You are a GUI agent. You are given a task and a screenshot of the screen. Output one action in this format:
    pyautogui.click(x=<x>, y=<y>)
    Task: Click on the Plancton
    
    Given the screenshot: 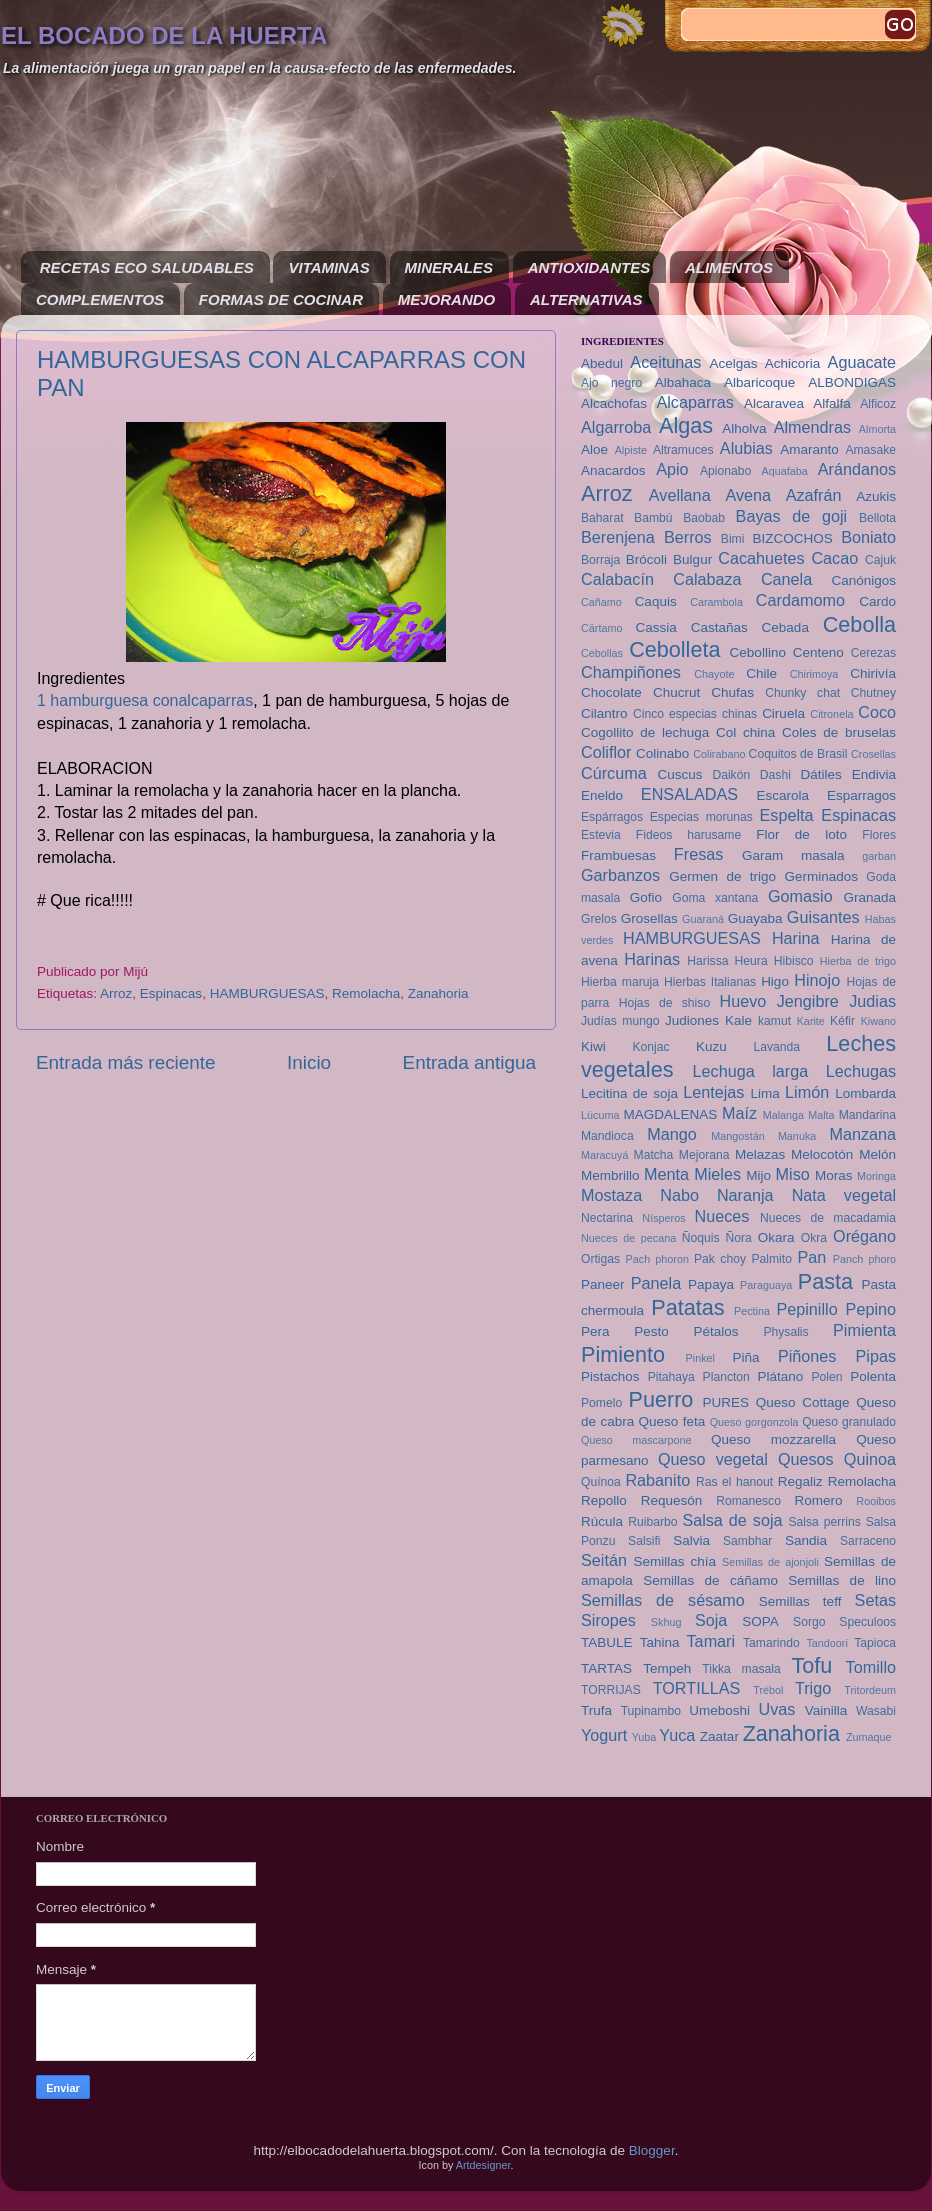 What is the action you would take?
    pyautogui.click(x=726, y=1377)
    